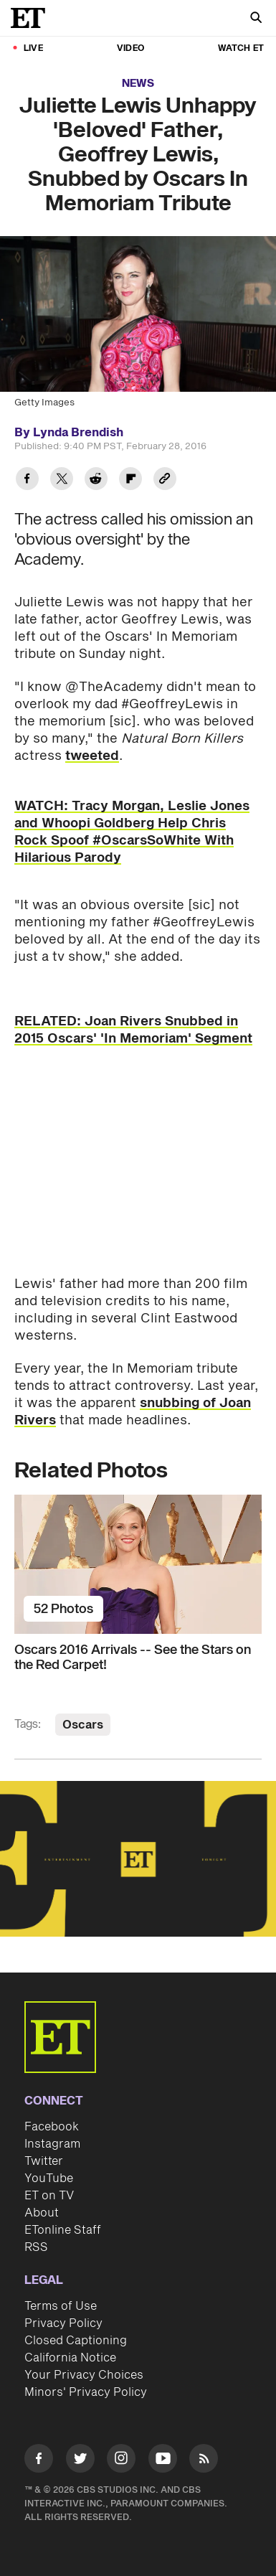  I want to click on LIVE, so click(33, 48).